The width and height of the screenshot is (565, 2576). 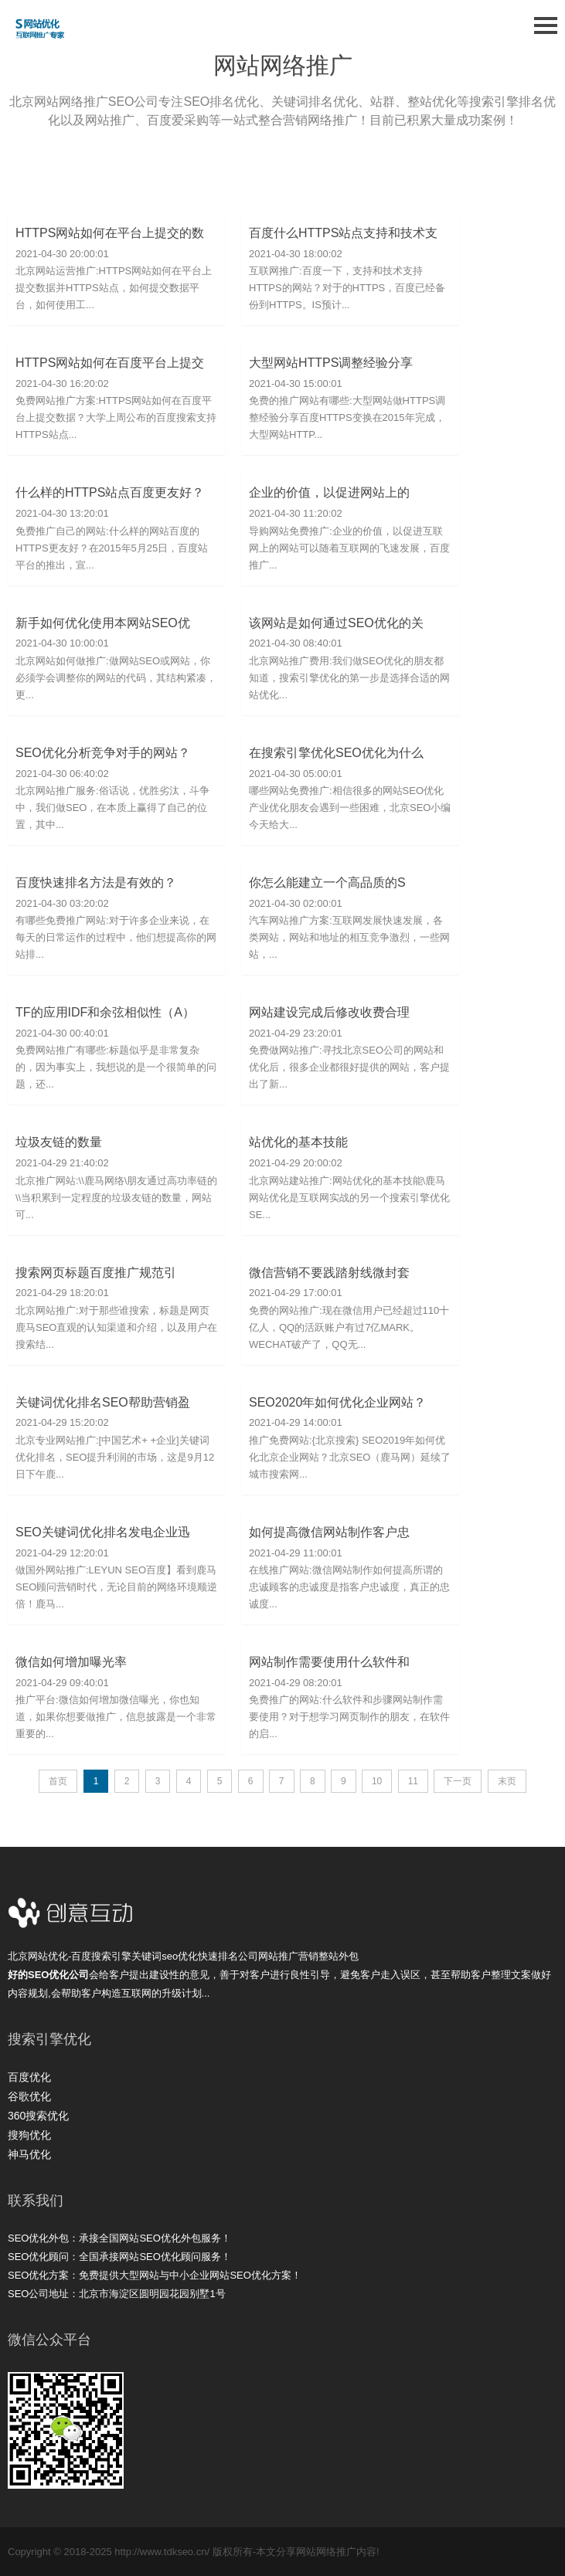 I want to click on 搜狗优化, so click(x=29, y=2135).